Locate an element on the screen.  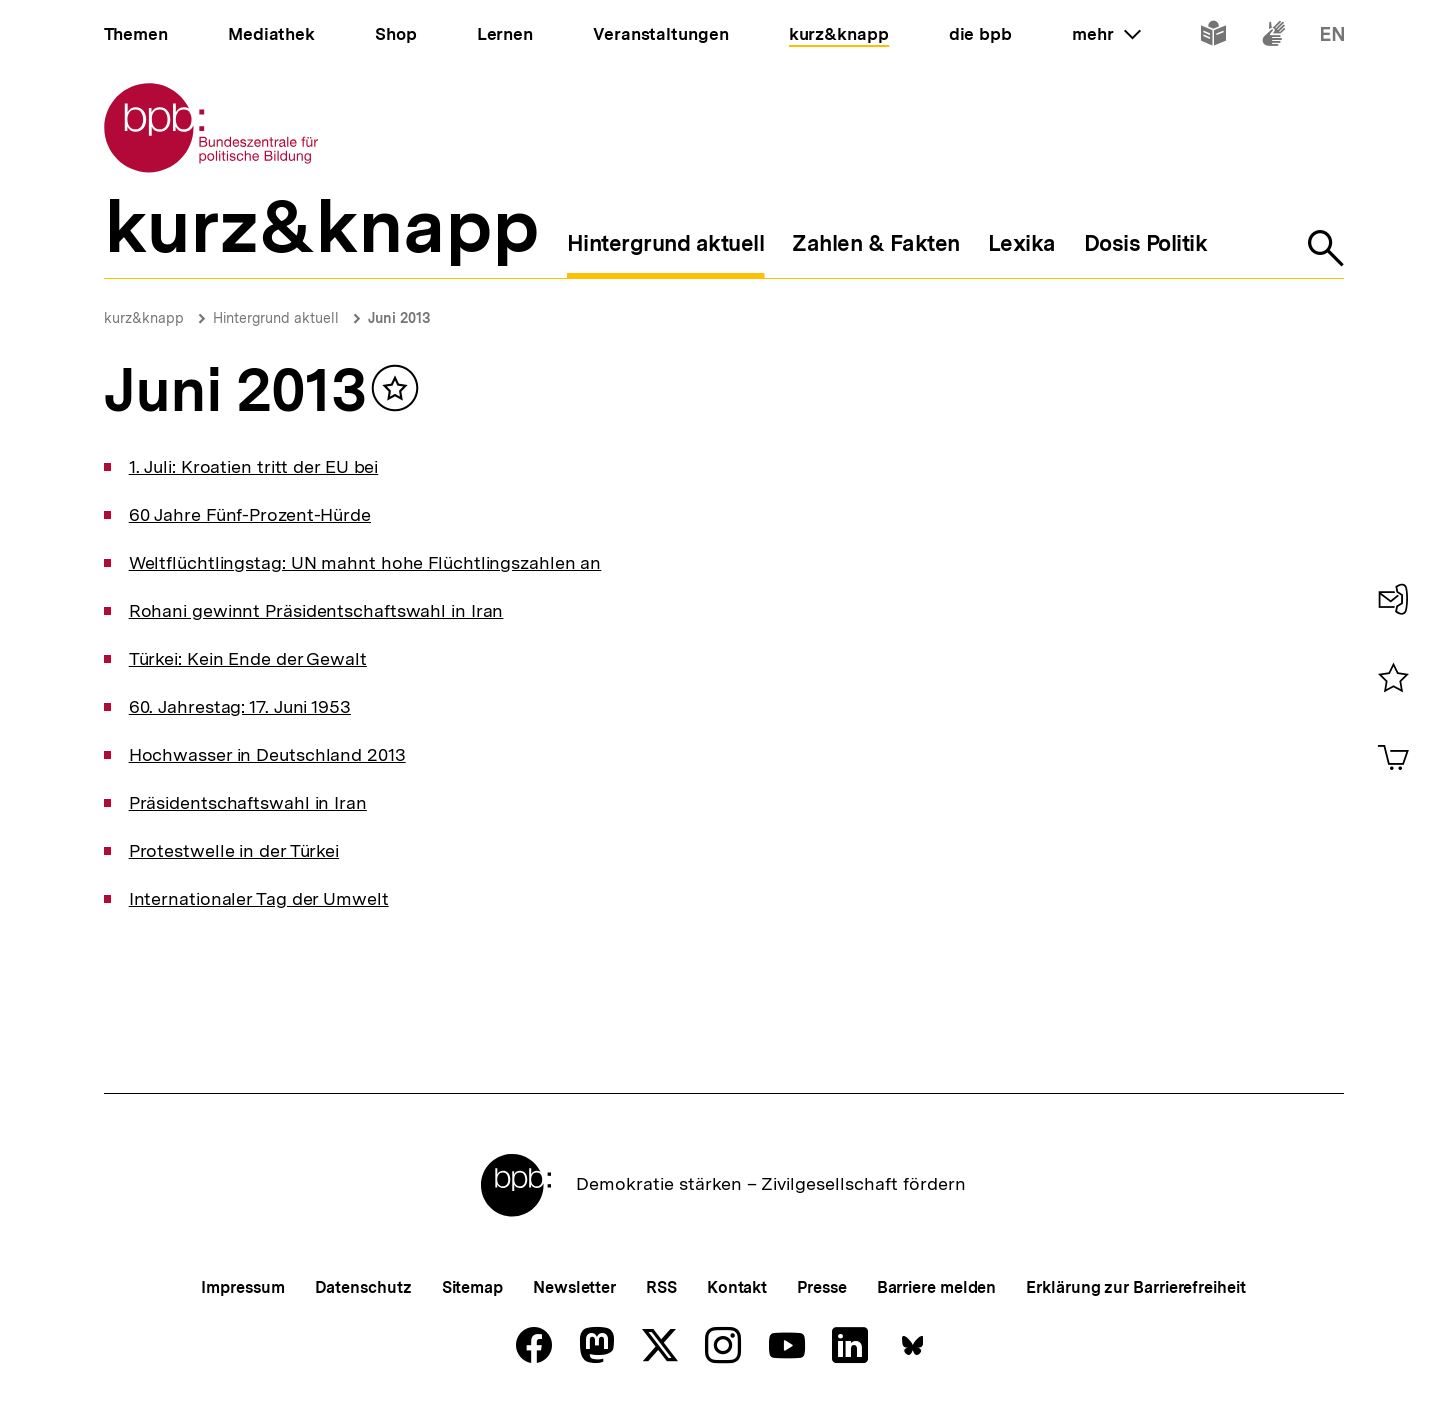
60. Jahrestag: 17. Juni 1953 is located at coordinates (240, 706).